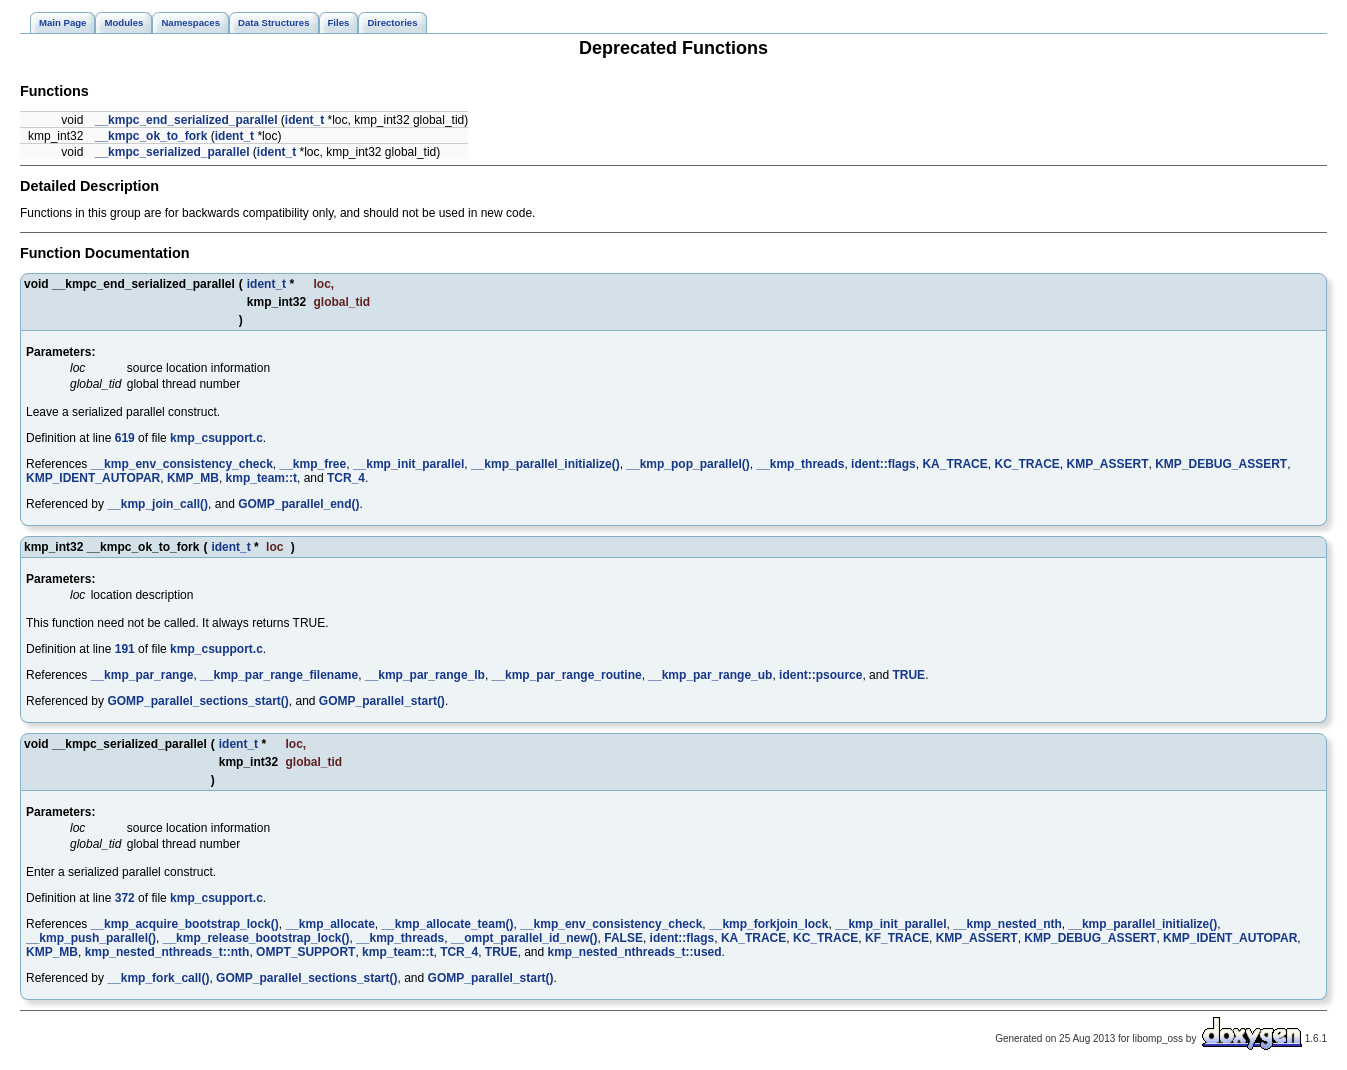 Image resolution: width=1347 pixels, height=1070 pixels. I want to click on __kmp_par_range_ub, so click(710, 675).